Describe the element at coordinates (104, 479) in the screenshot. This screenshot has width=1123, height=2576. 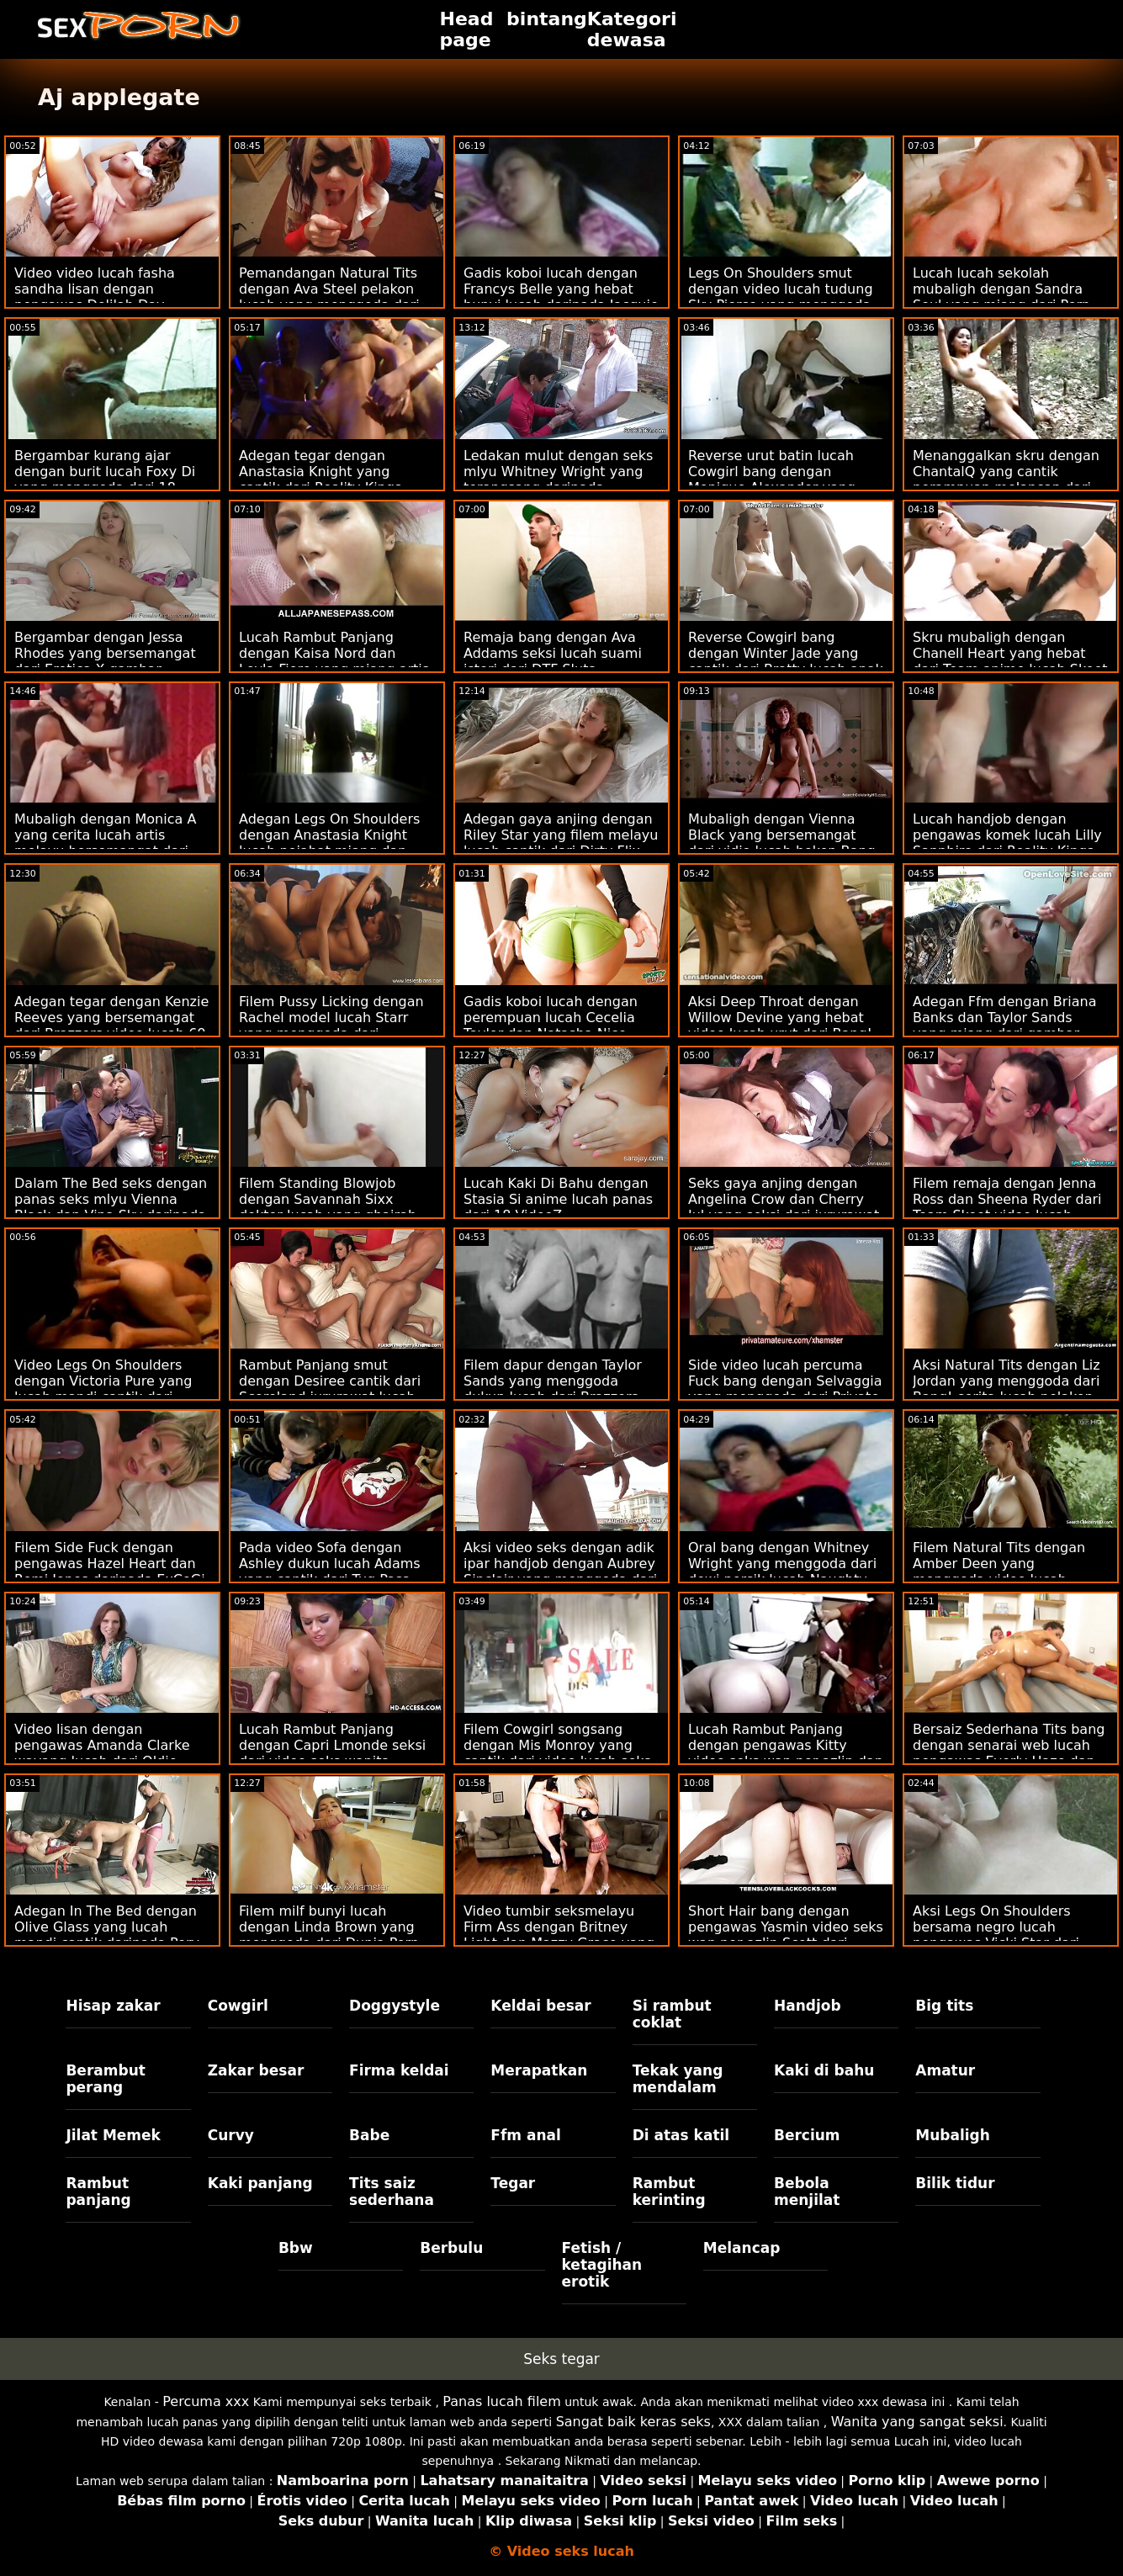
I see `Bergambar kurang ajar dengan burit lucah Foxy Di yang menggoda dari 18 VideoZ` at that location.